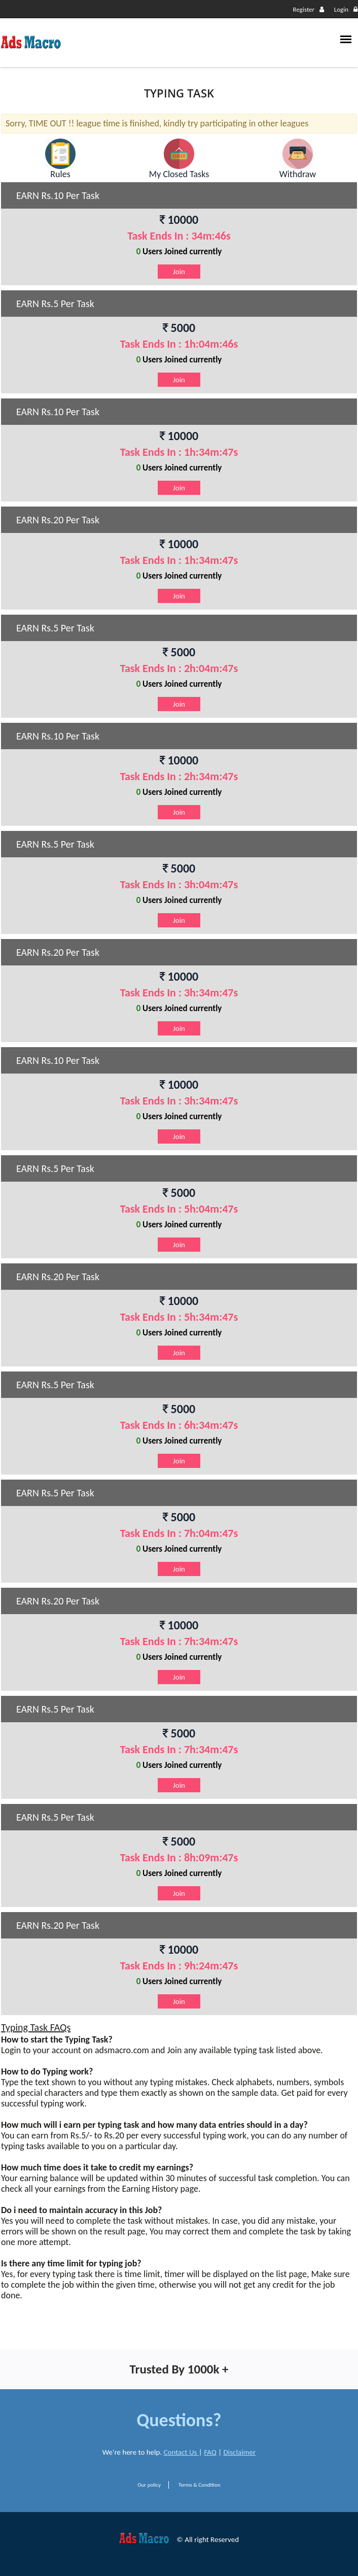 This screenshot has height=2576, width=358. Describe the element at coordinates (57, 520) in the screenshot. I see `EARN Rs.20 Per Task` at that location.